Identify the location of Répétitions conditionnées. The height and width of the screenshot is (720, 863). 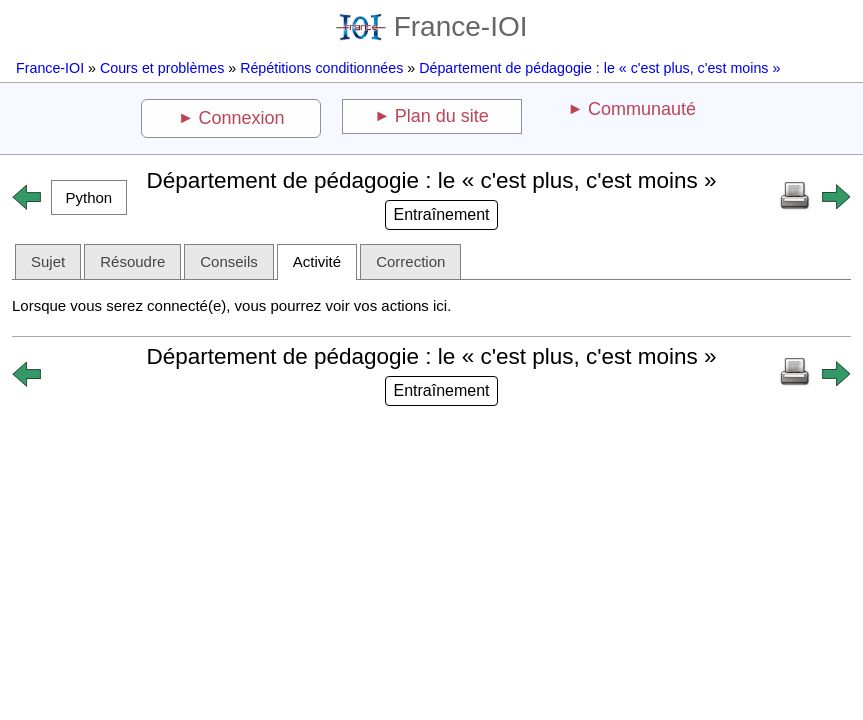
(321, 68).